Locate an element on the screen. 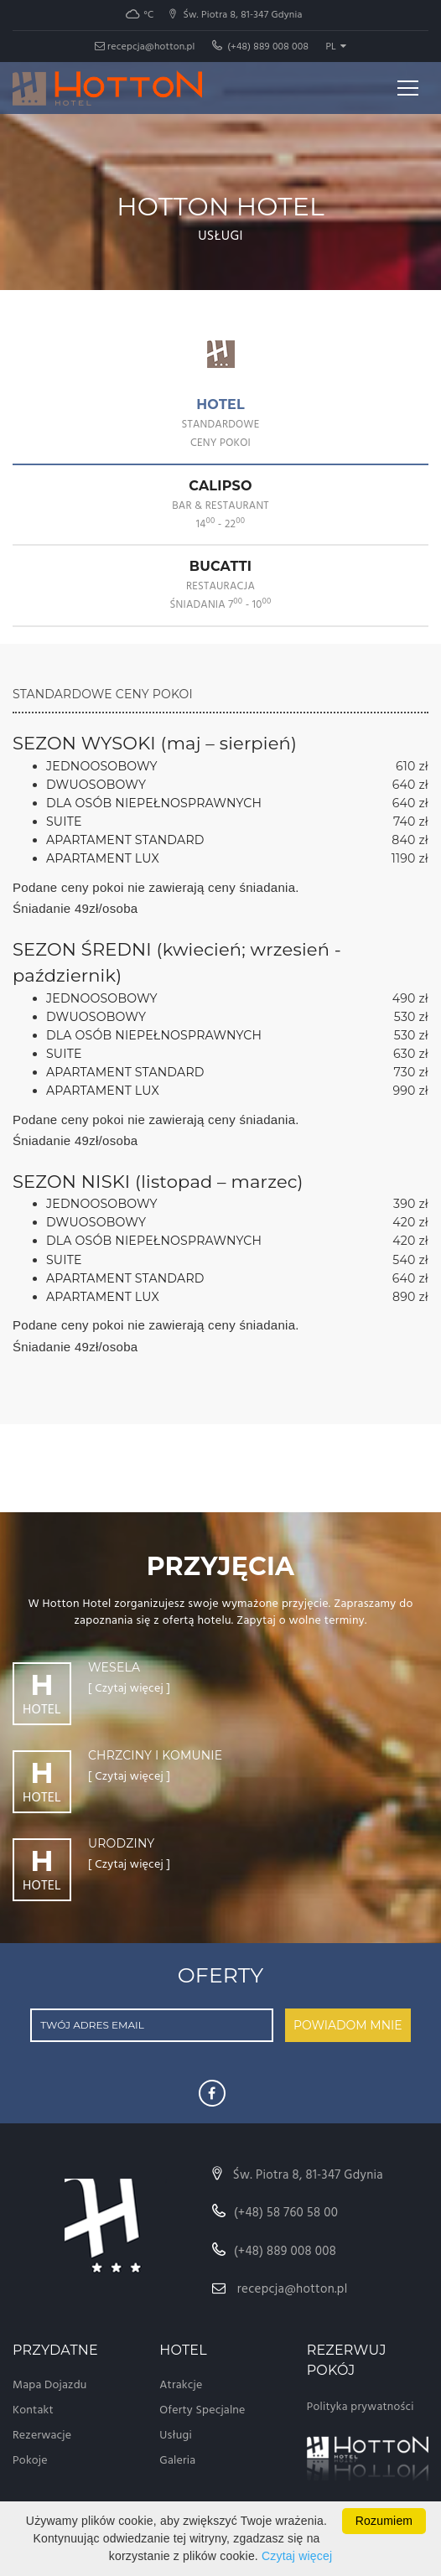 This screenshot has height=2576, width=441. 390 zł is located at coordinates (410, 1203).